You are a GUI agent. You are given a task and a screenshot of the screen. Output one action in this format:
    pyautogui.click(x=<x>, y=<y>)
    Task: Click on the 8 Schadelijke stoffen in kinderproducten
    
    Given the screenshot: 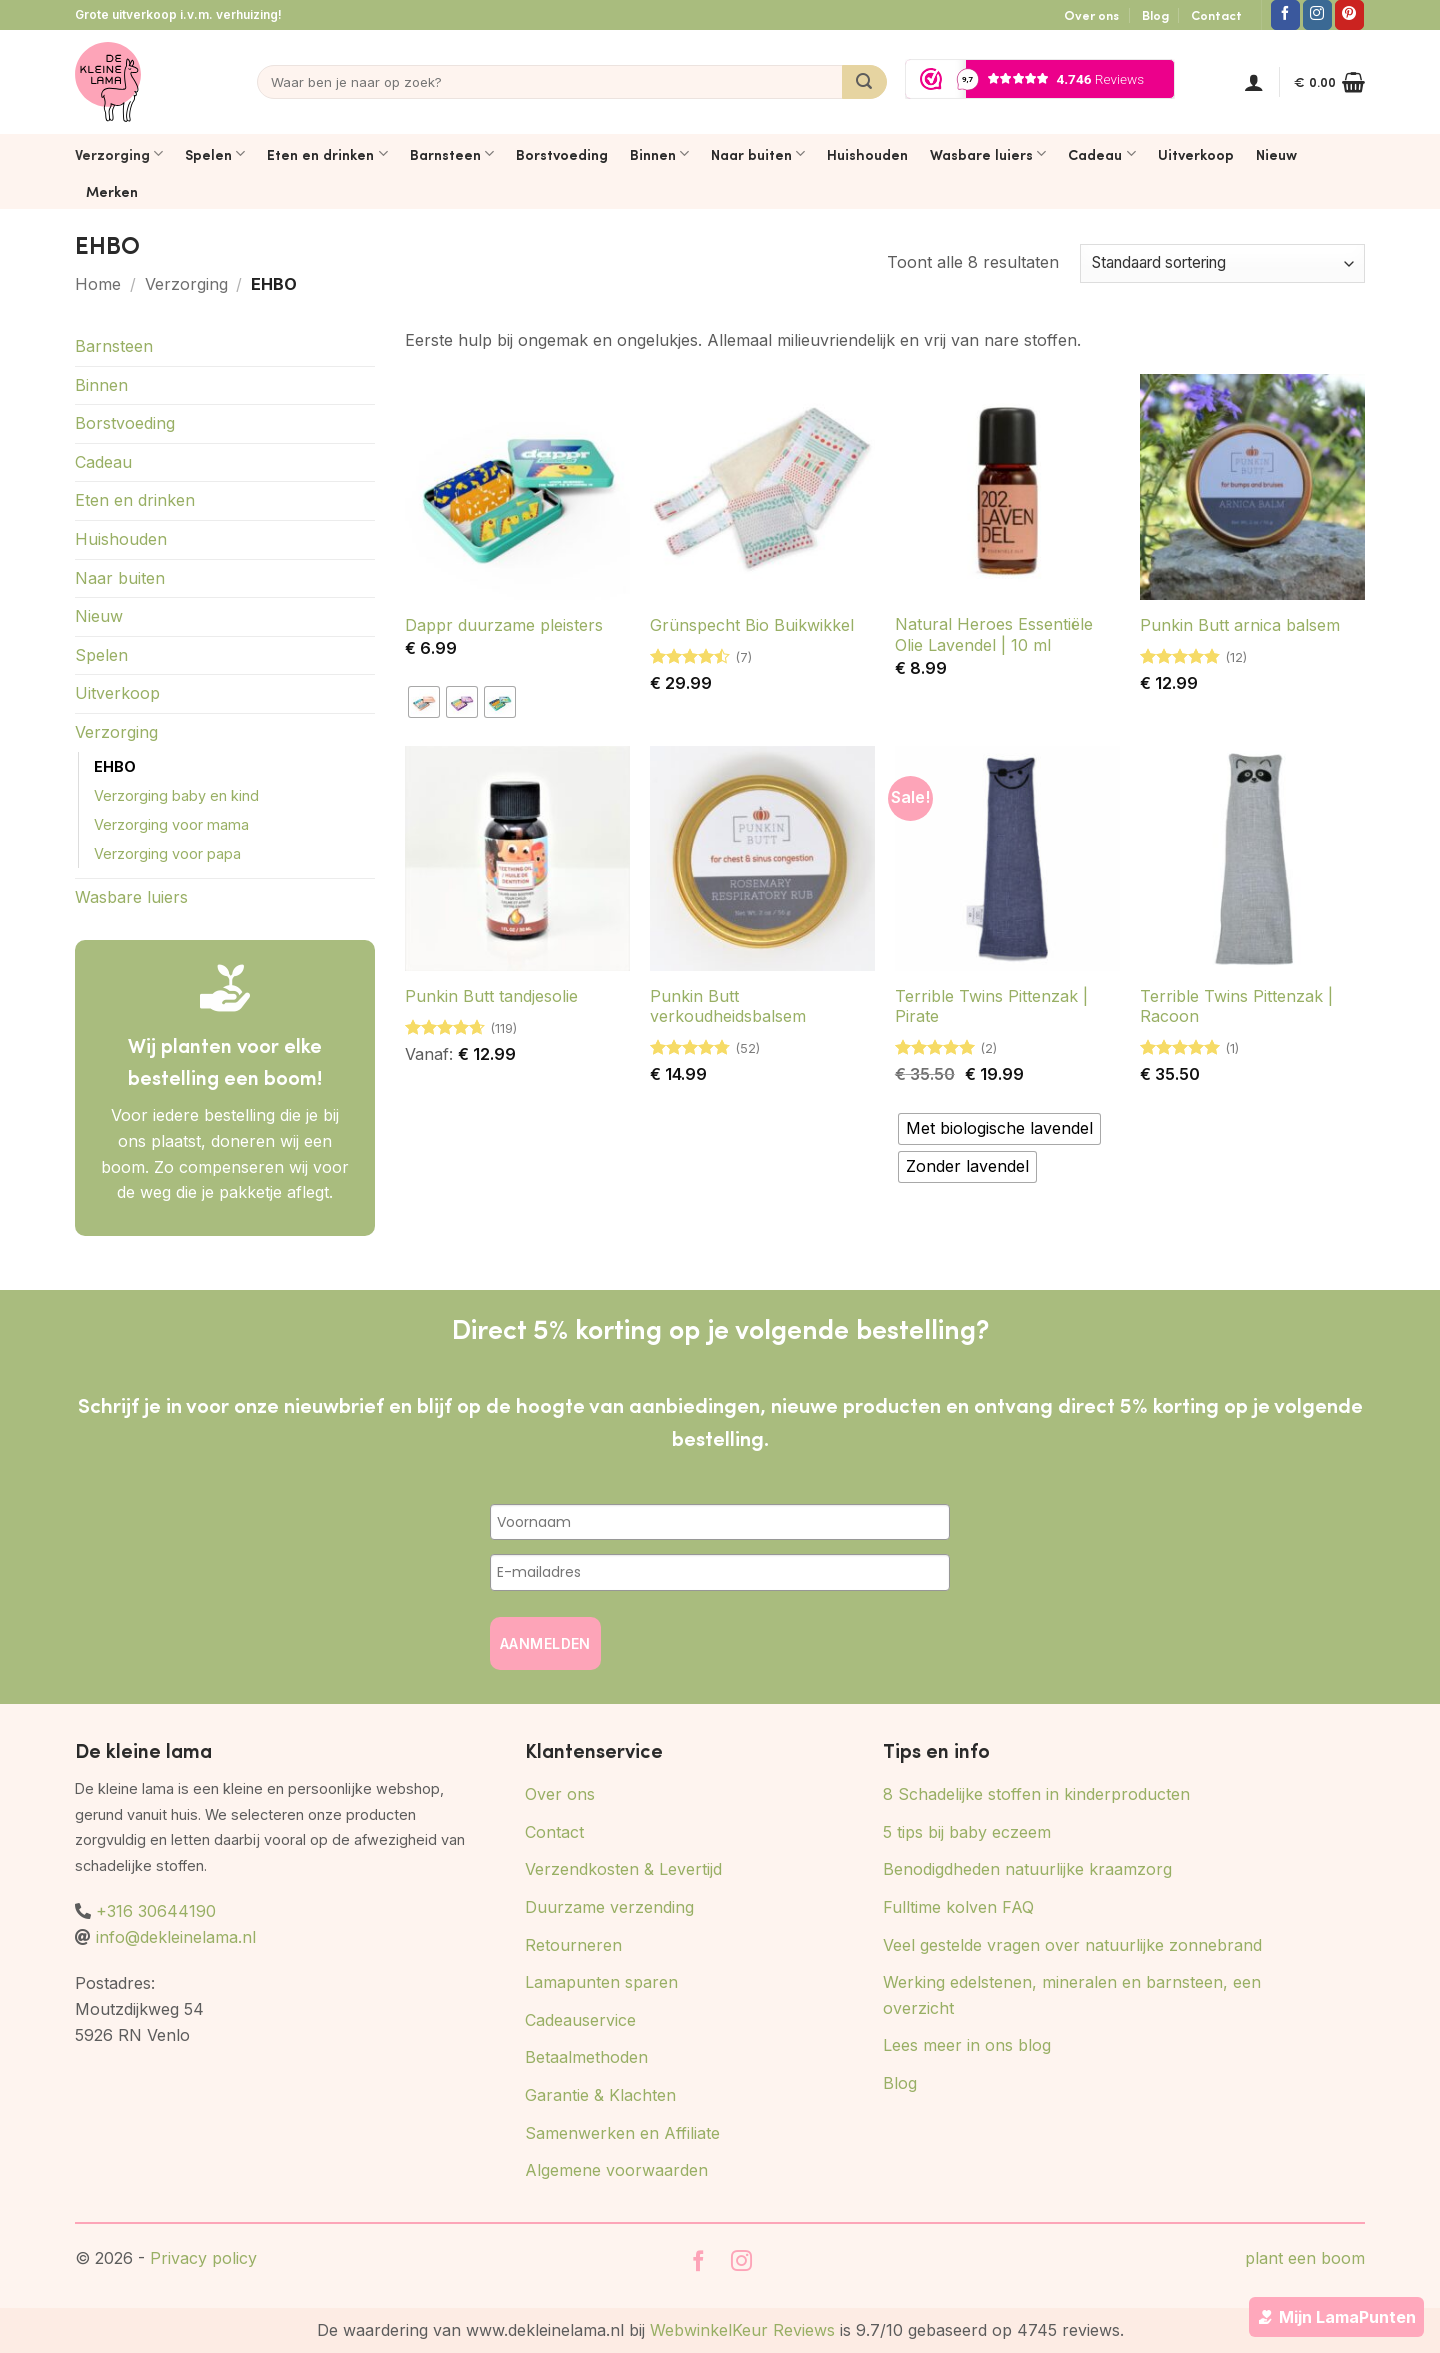 What is the action you would take?
    pyautogui.click(x=1036, y=1794)
    